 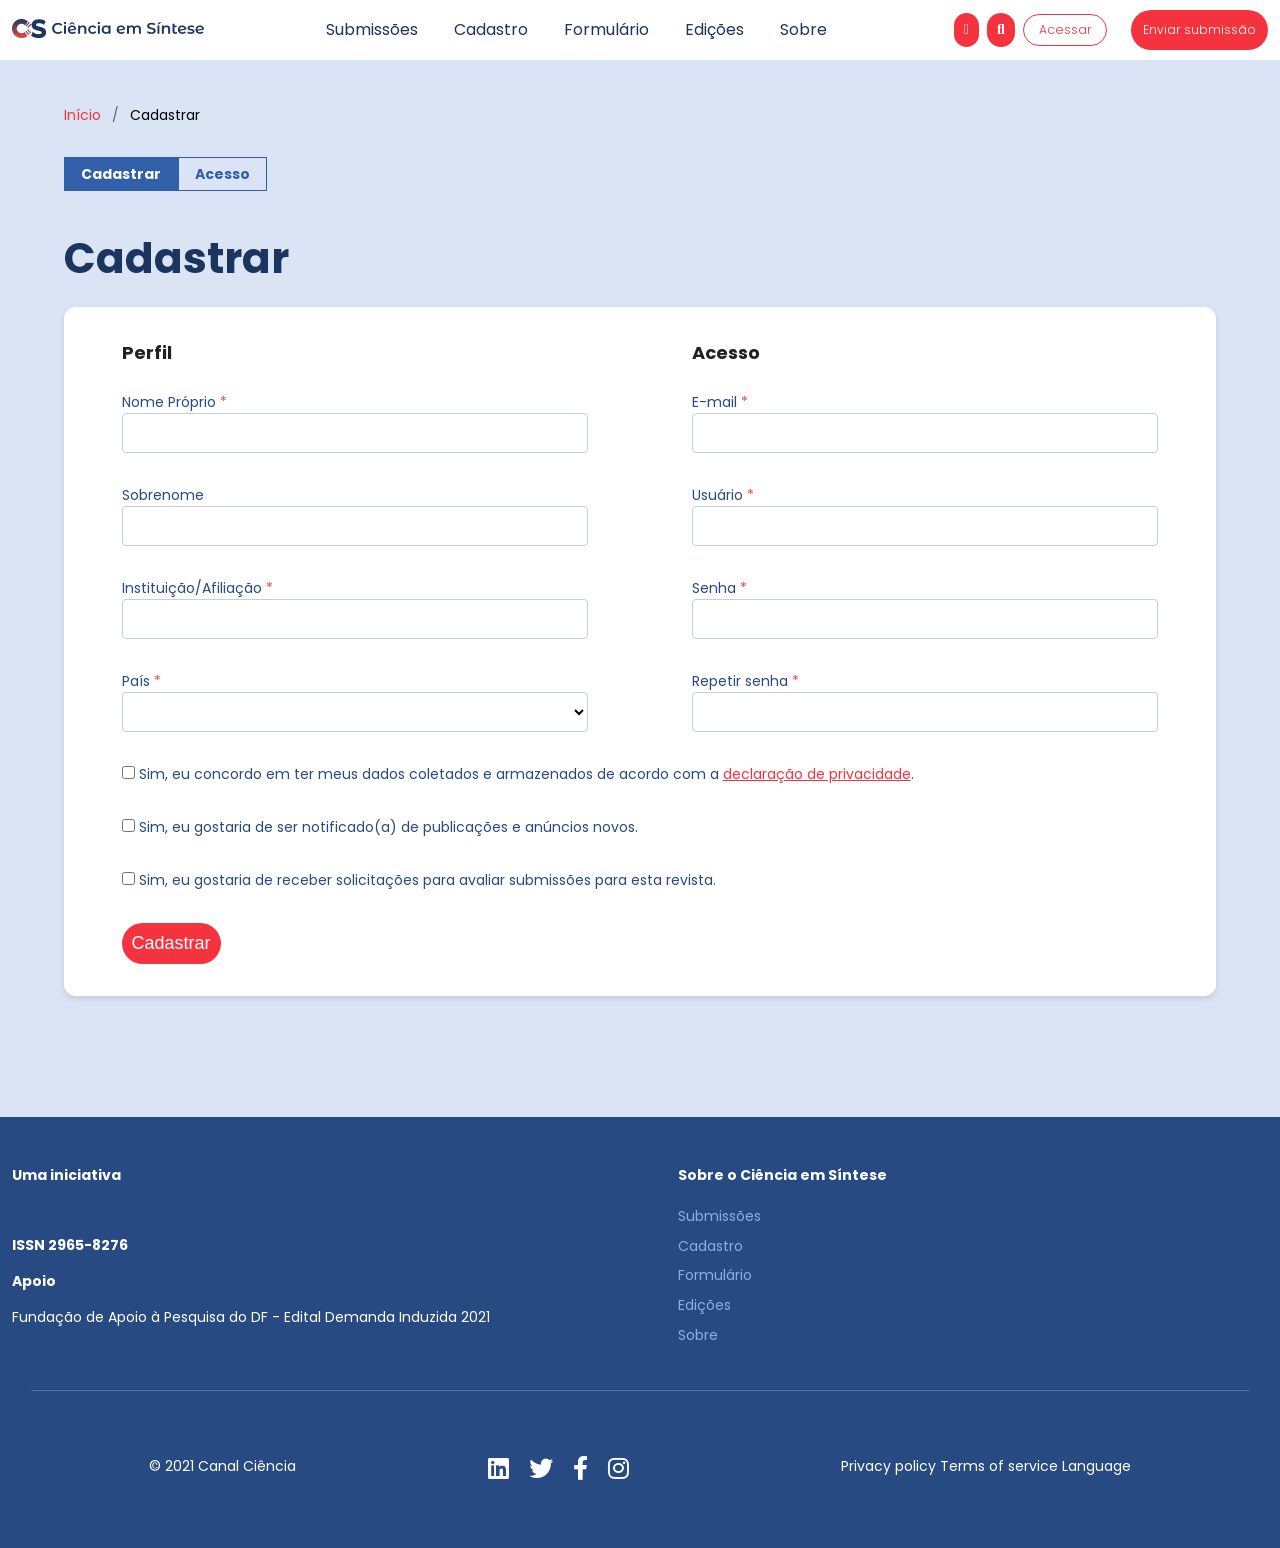 What do you see at coordinates (372, 29) in the screenshot?
I see `Submissões` at bounding box center [372, 29].